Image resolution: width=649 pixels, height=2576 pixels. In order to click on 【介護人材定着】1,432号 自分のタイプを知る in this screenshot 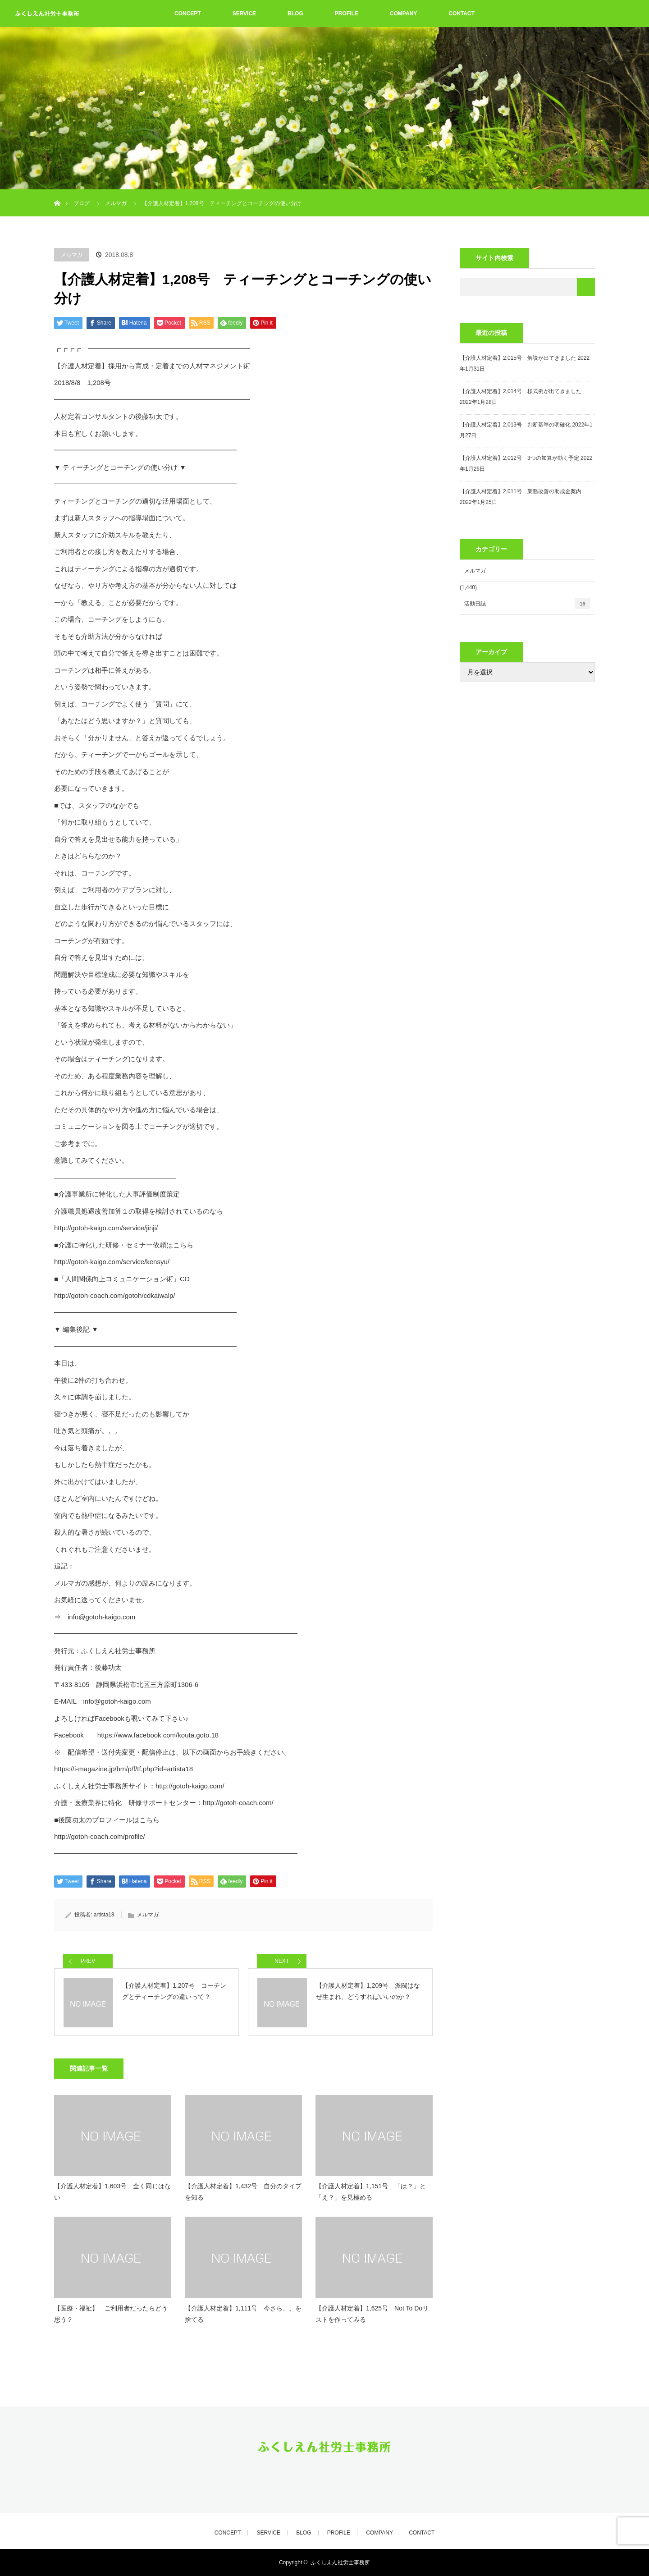, I will do `click(243, 2191)`.